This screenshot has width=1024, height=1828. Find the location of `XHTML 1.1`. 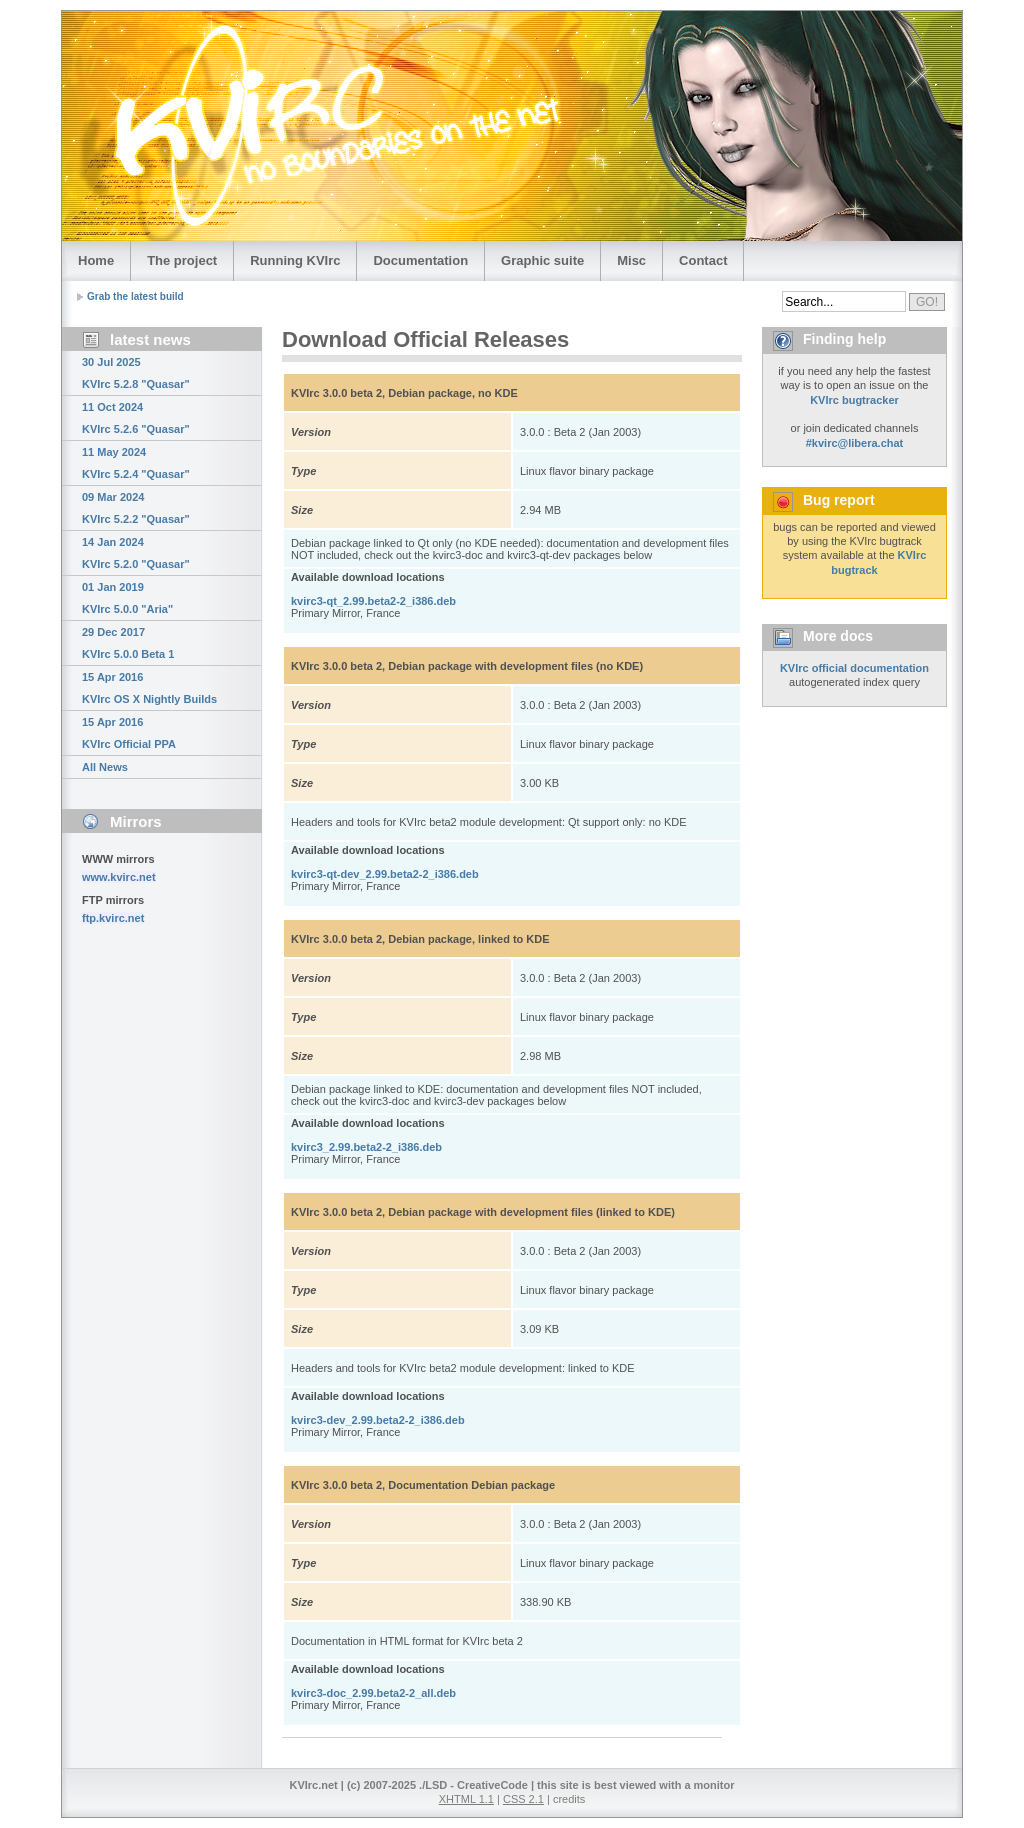

XHTML 1.1 is located at coordinates (466, 1799).